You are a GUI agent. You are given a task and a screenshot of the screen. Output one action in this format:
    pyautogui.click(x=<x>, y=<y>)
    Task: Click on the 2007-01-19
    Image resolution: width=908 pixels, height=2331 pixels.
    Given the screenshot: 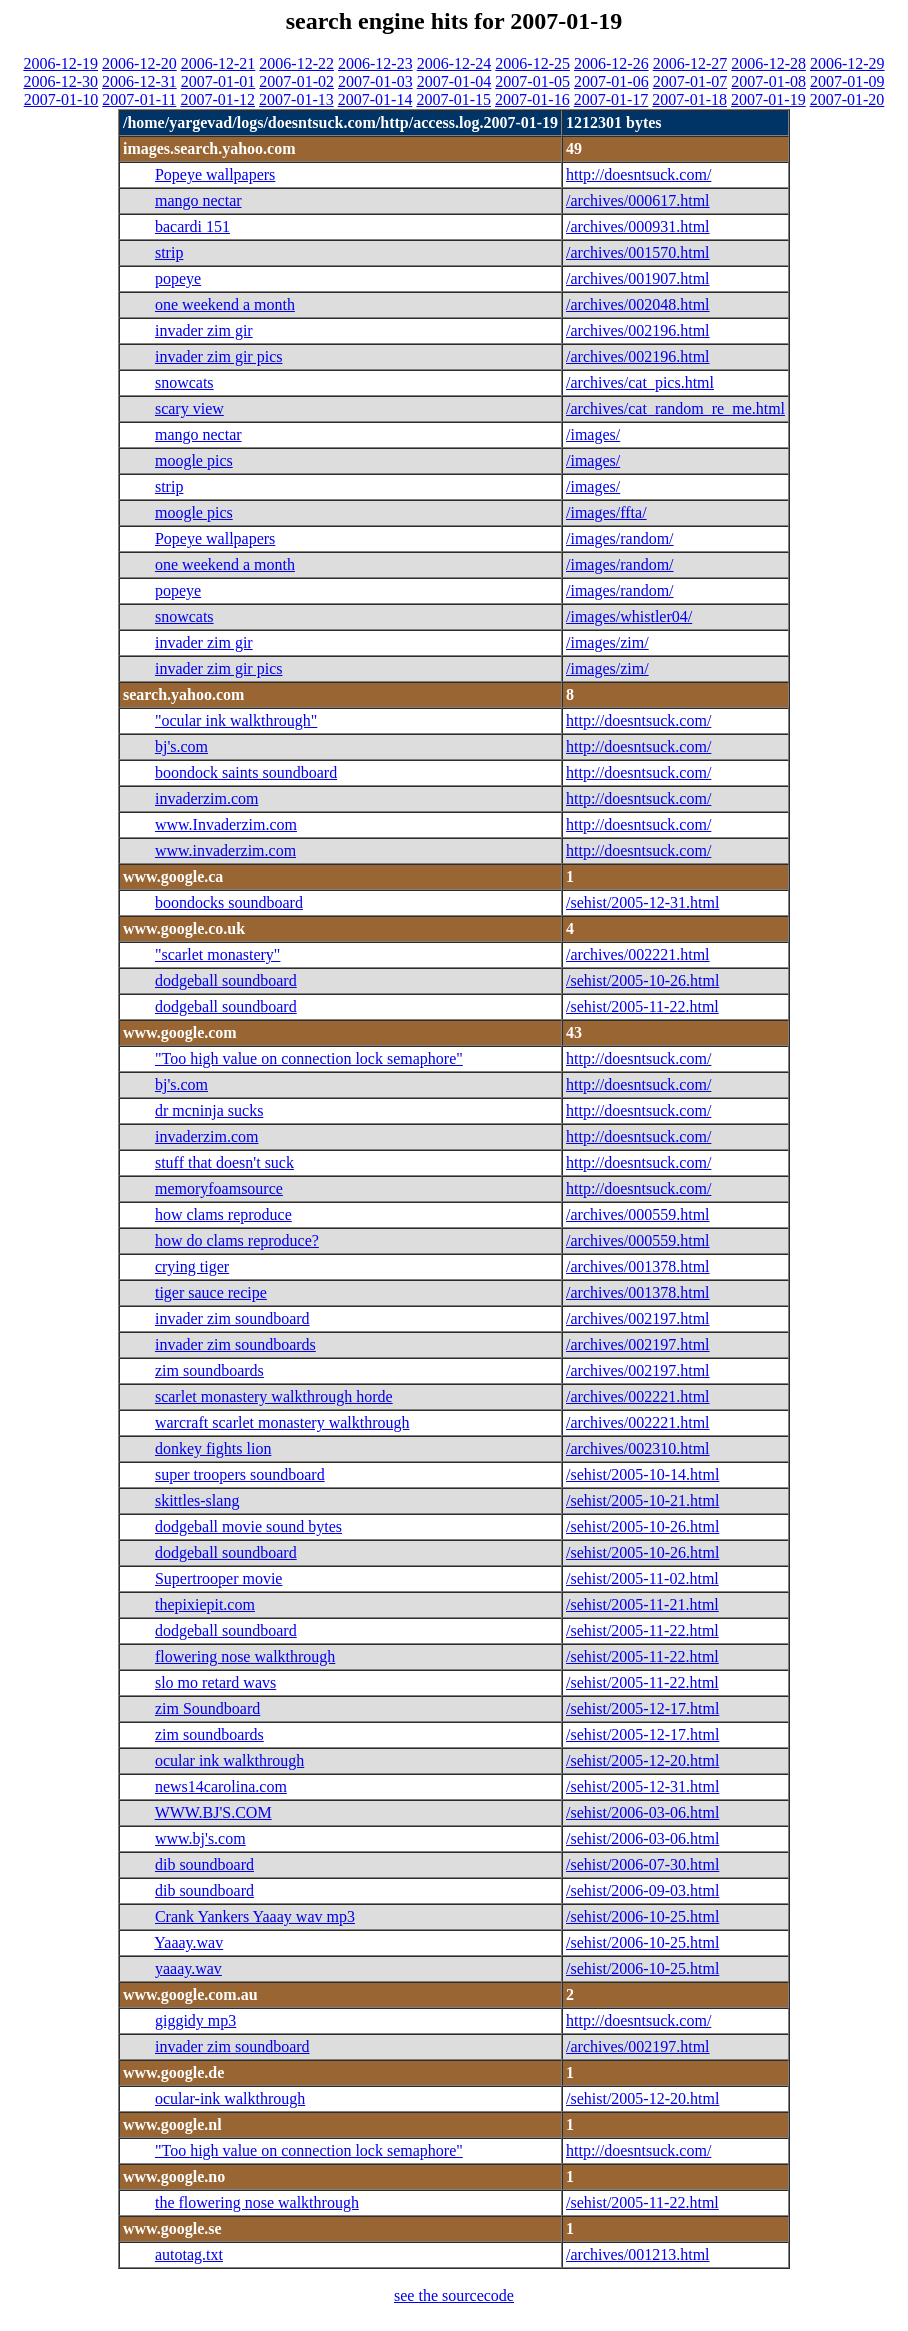 What is the action you would take?
    pyautogui.click(x=768, y=99)
    